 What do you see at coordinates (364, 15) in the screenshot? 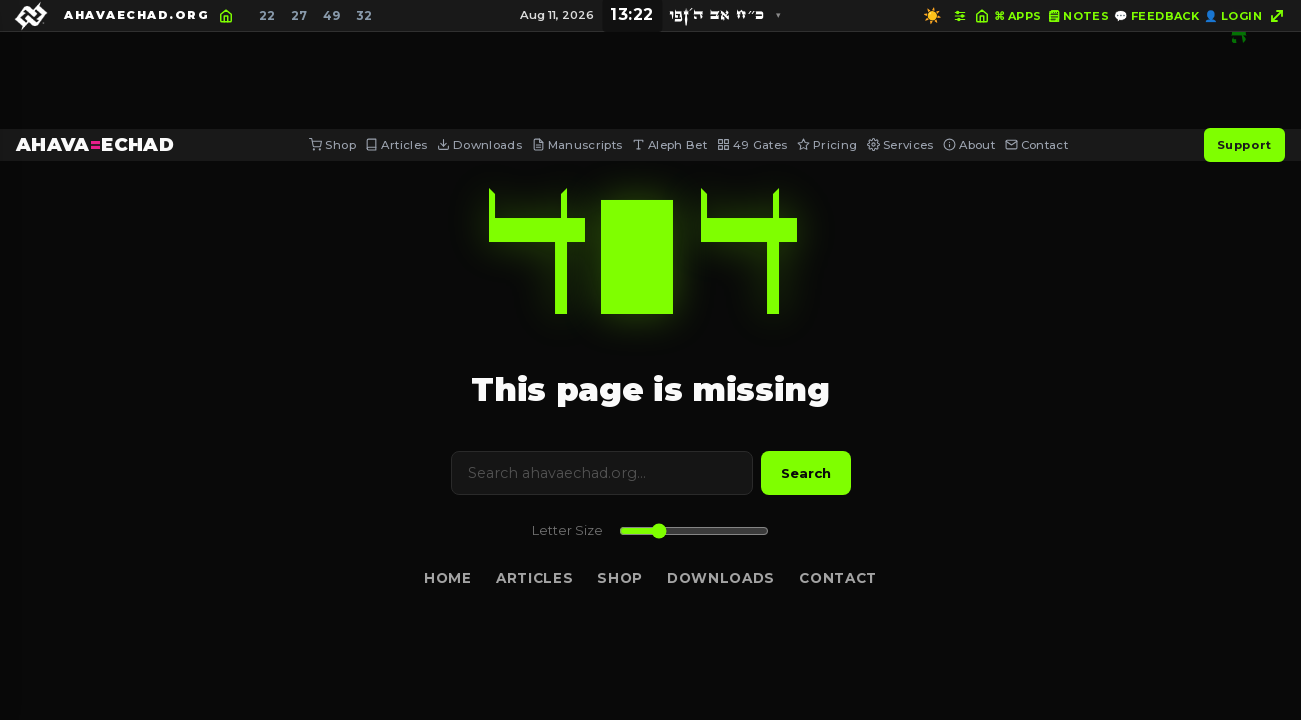
I see `32` at bounding box center [364, 15].